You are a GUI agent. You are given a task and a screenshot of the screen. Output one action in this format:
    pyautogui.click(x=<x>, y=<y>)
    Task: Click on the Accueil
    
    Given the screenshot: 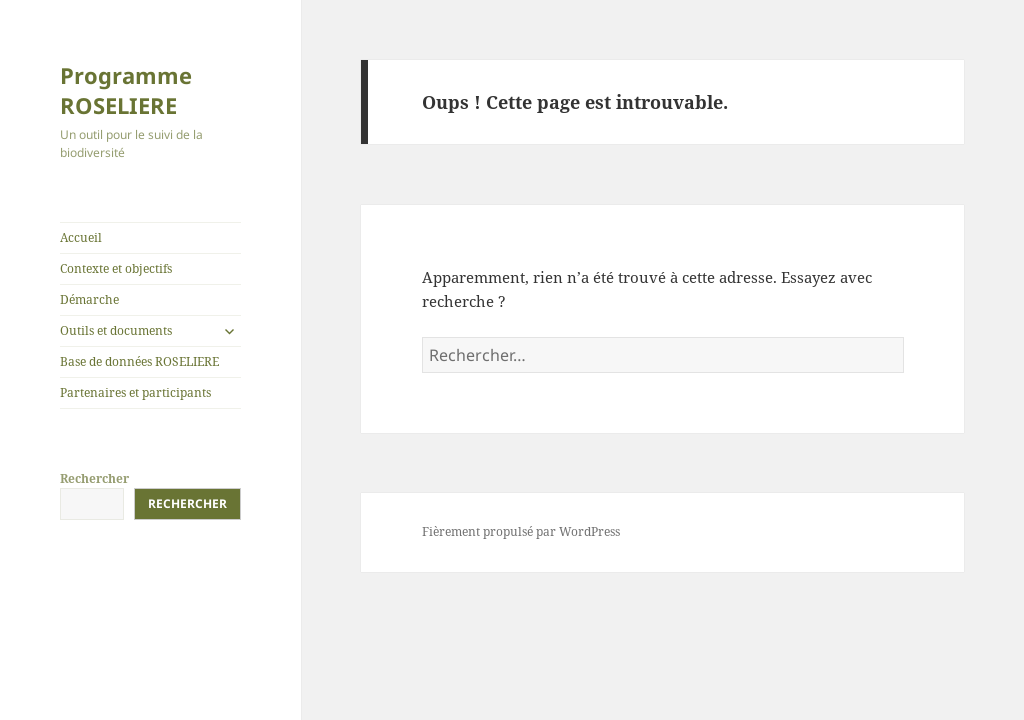 What is the action you would take?
    pyautogui.click(x=81, y=237)
    